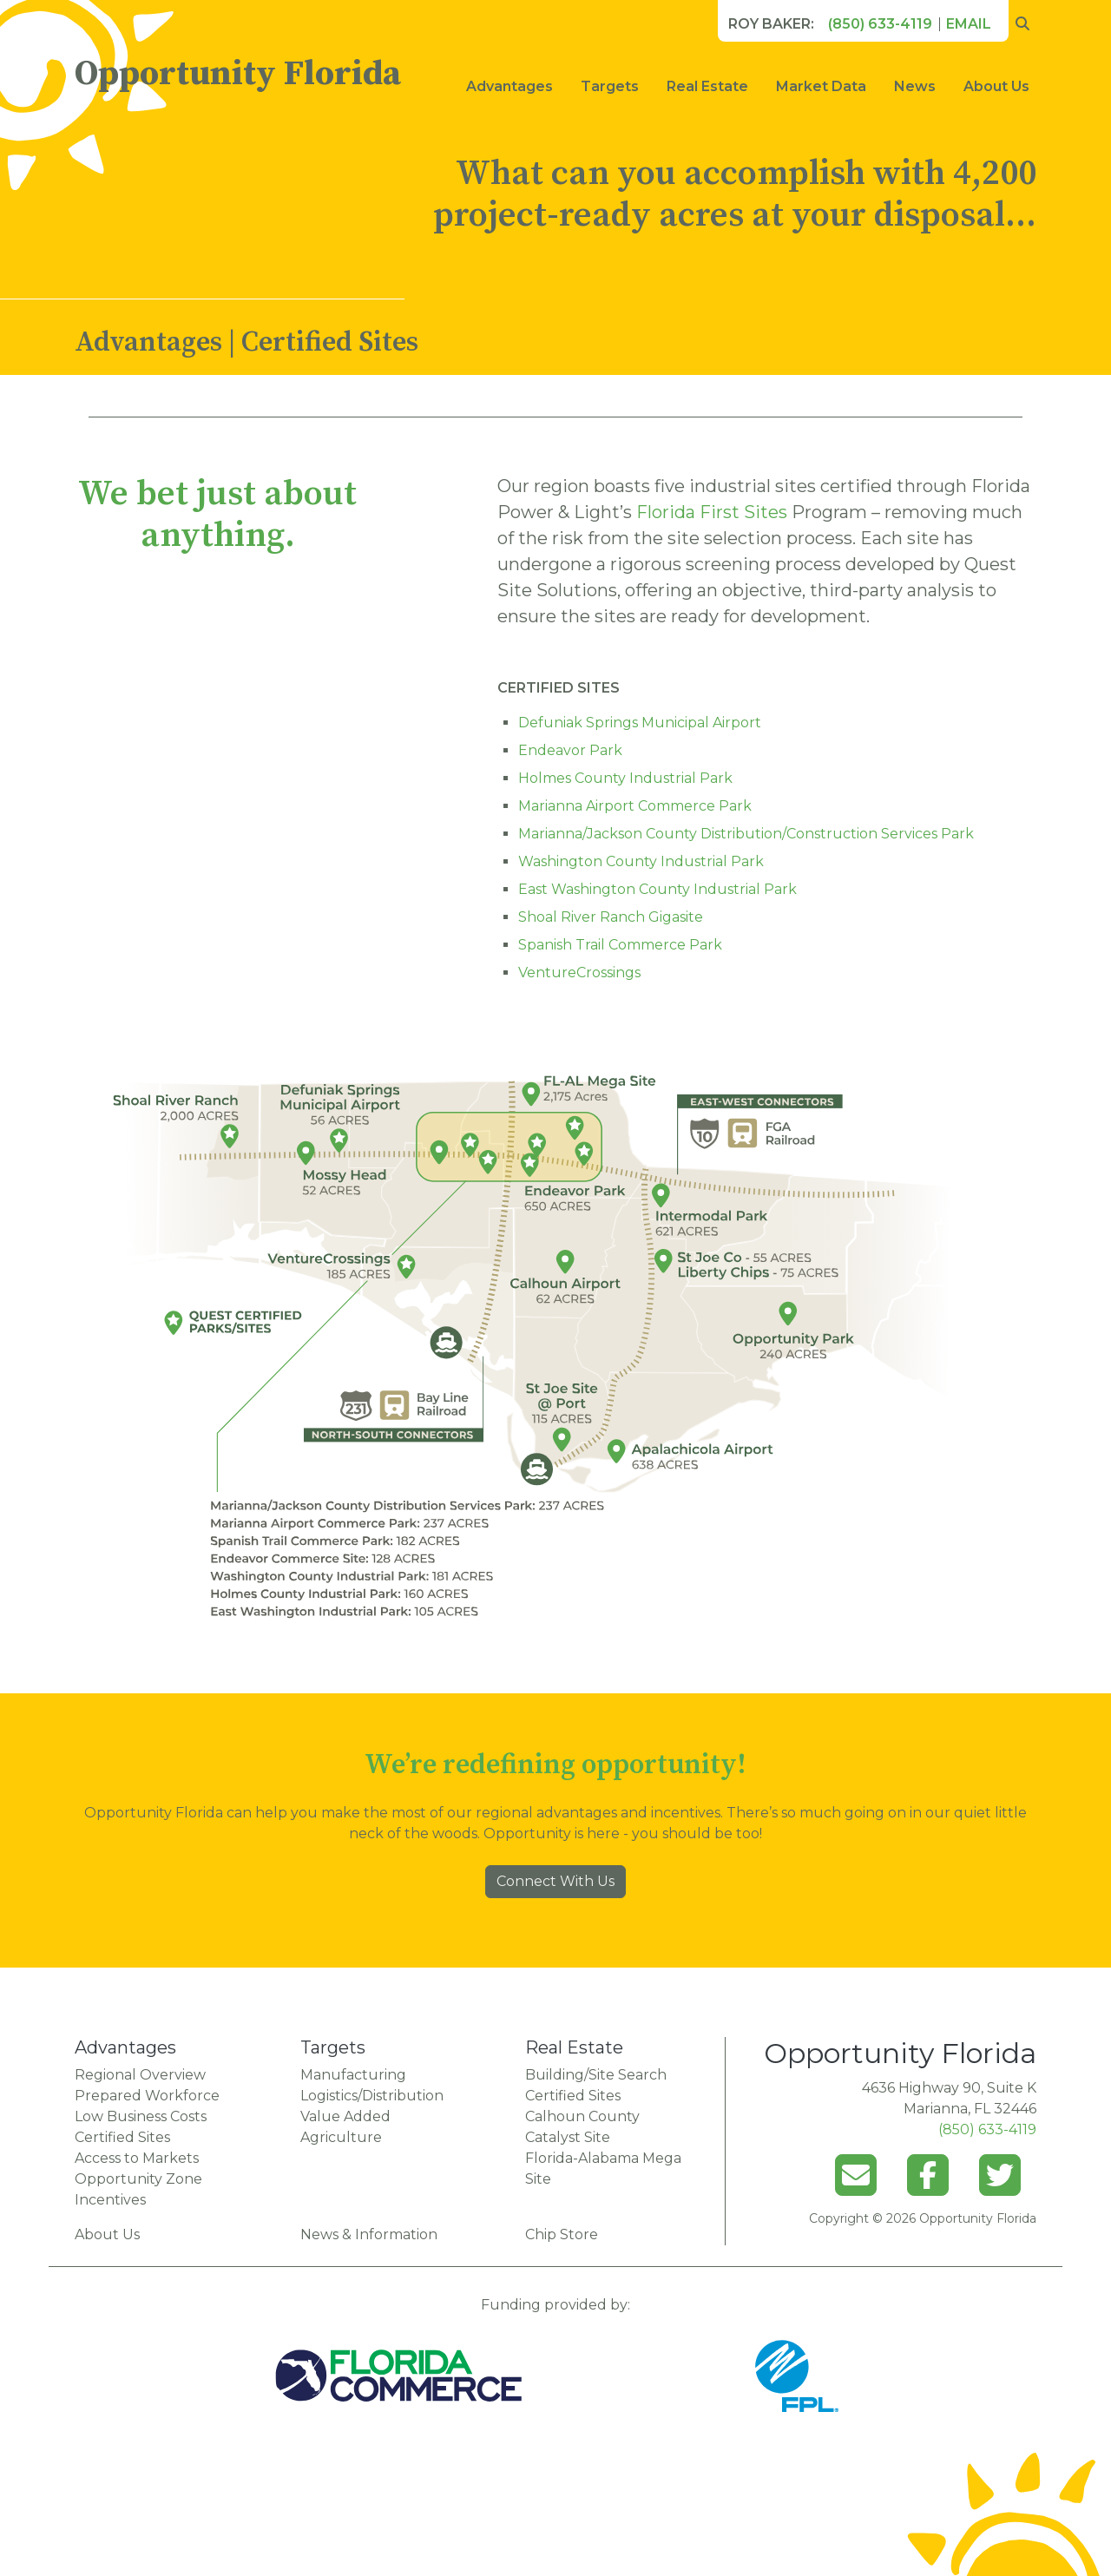 This screenshot has height=2576, width=1111. Describe the element at coordinates (639, 722) in the screenshot. I see `Defuniak Springs Municipal Airport` at that location.